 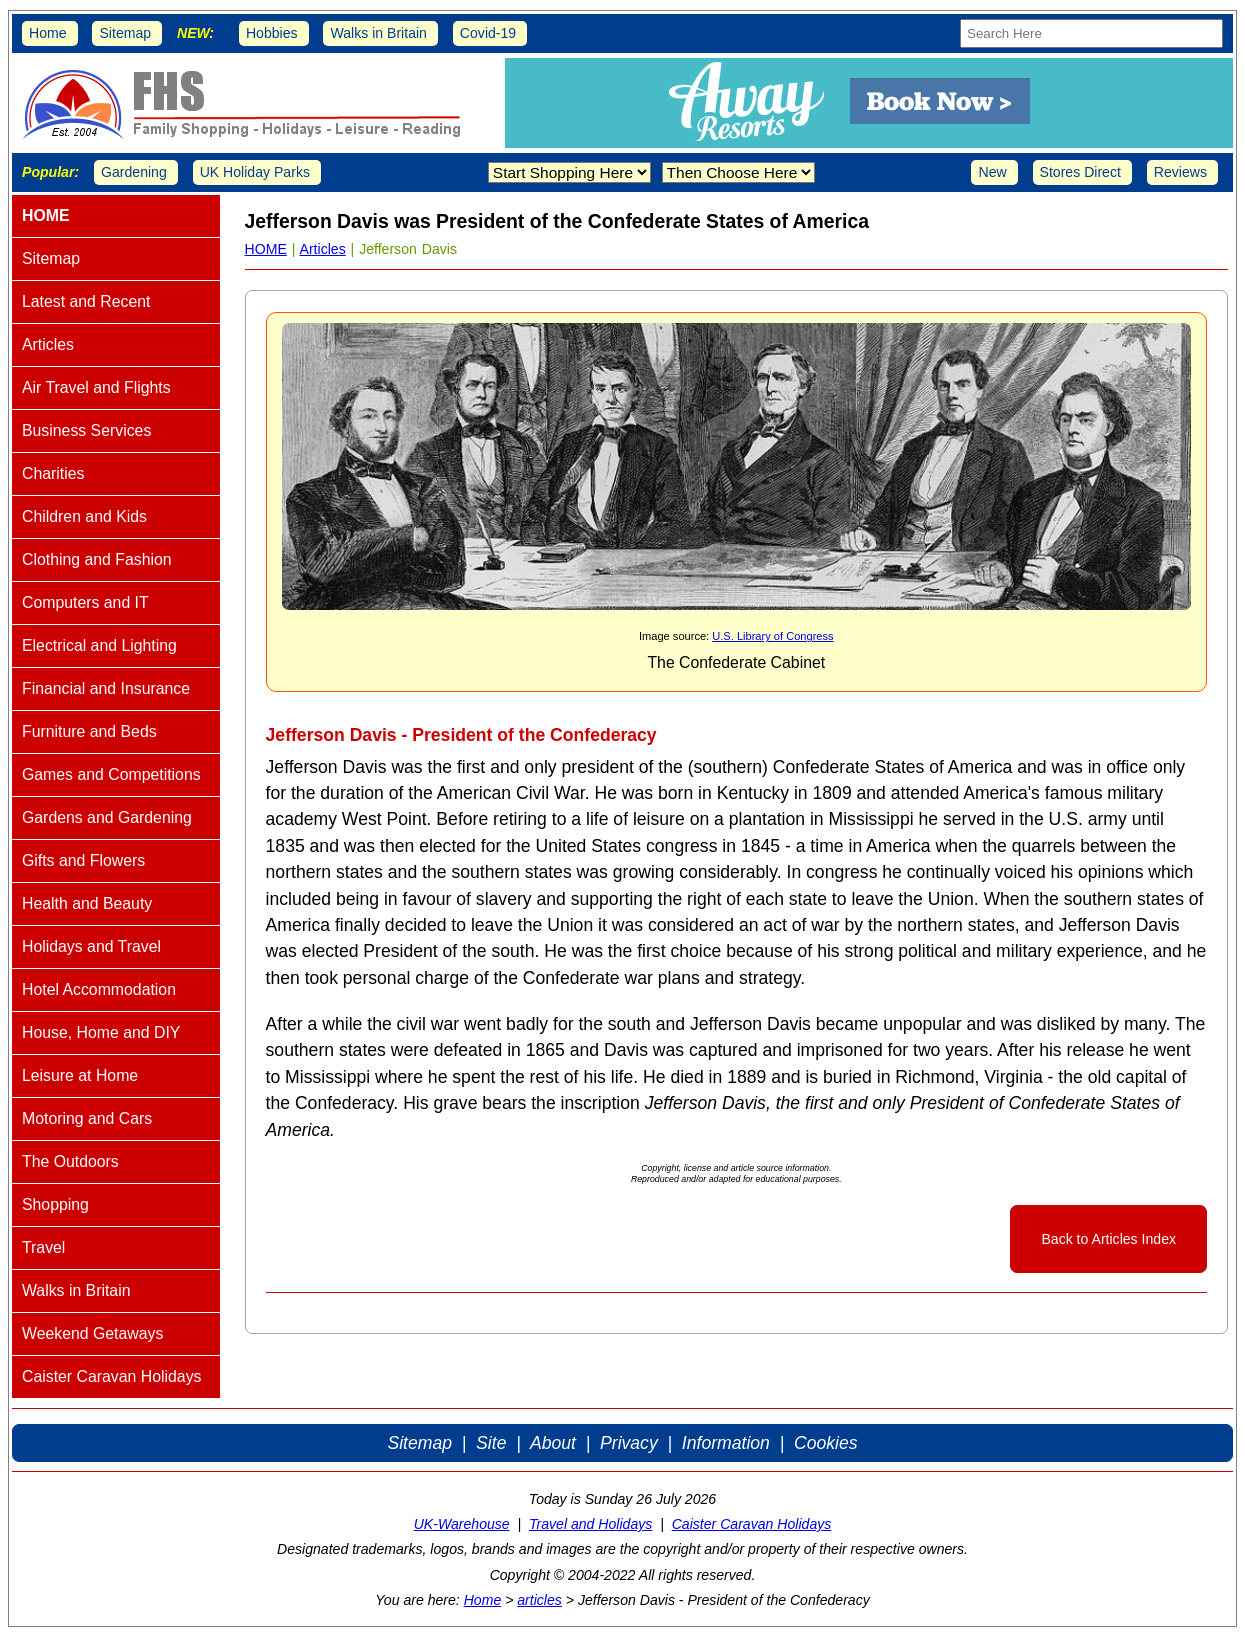 What do you see at coordinates (1180, 172) in the screenshot?
I see `Reviews` at bounding box center [1180, 172].